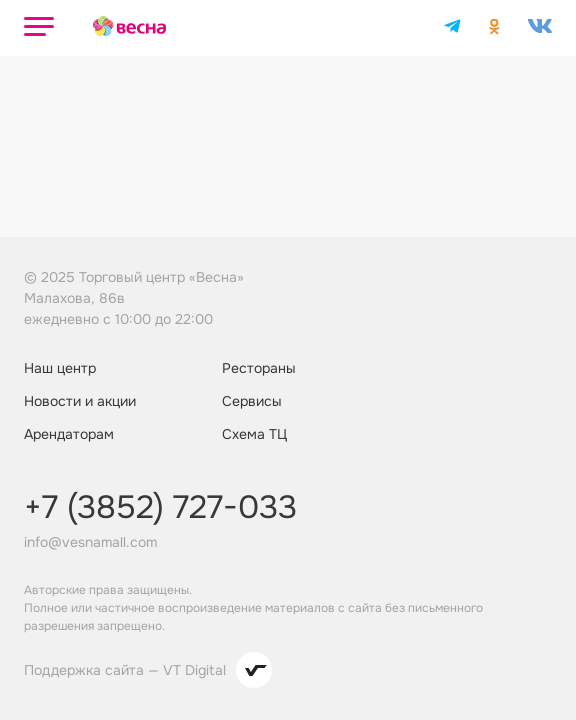  Describe the element at coordinates (252, 401) in the screenshot. I see `Сервисы` at that location.